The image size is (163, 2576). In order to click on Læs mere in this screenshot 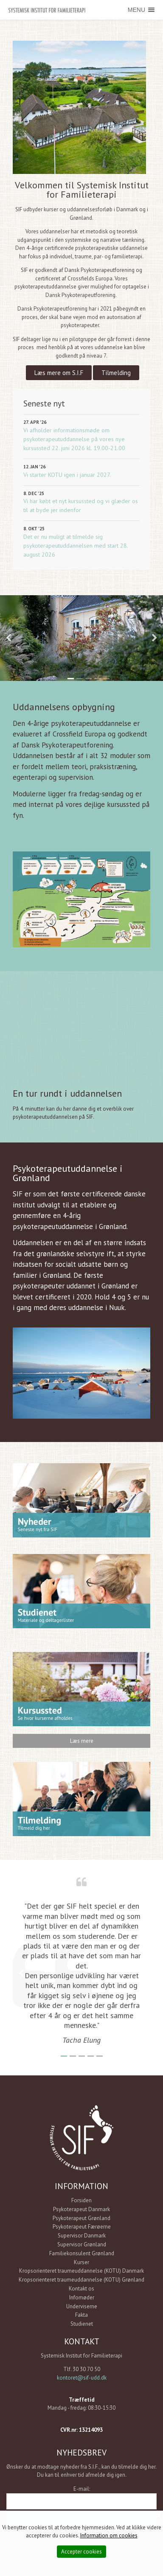, I will do `click(81, 1740)`.